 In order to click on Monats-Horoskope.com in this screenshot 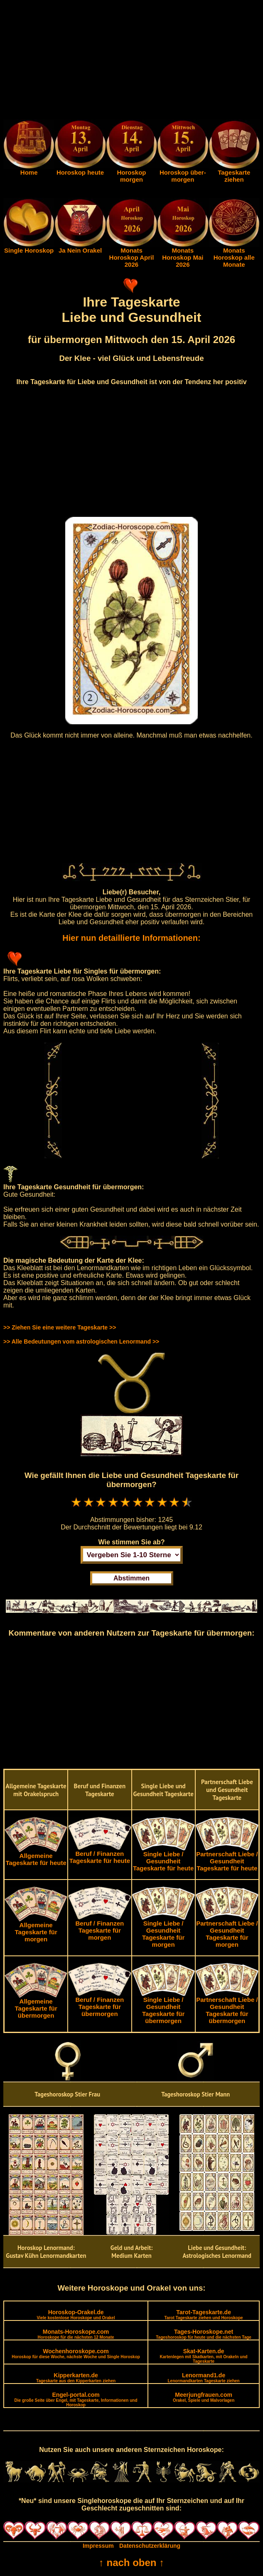, I will do `click(76, 2334)`.